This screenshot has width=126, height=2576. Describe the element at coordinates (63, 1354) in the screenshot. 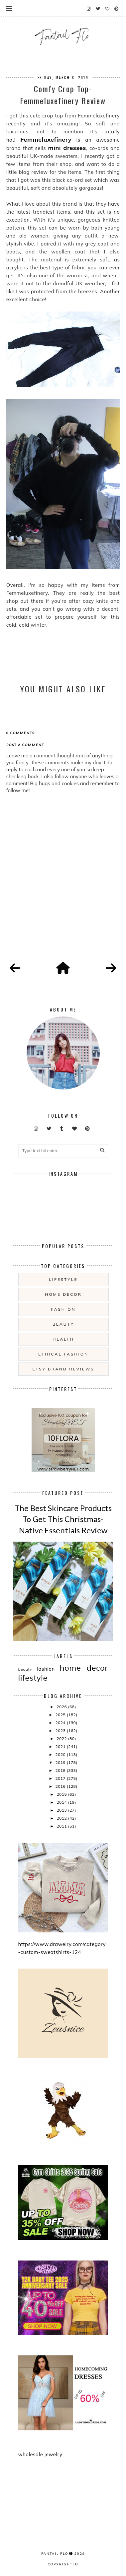

I see `ethical fashion` at that location.